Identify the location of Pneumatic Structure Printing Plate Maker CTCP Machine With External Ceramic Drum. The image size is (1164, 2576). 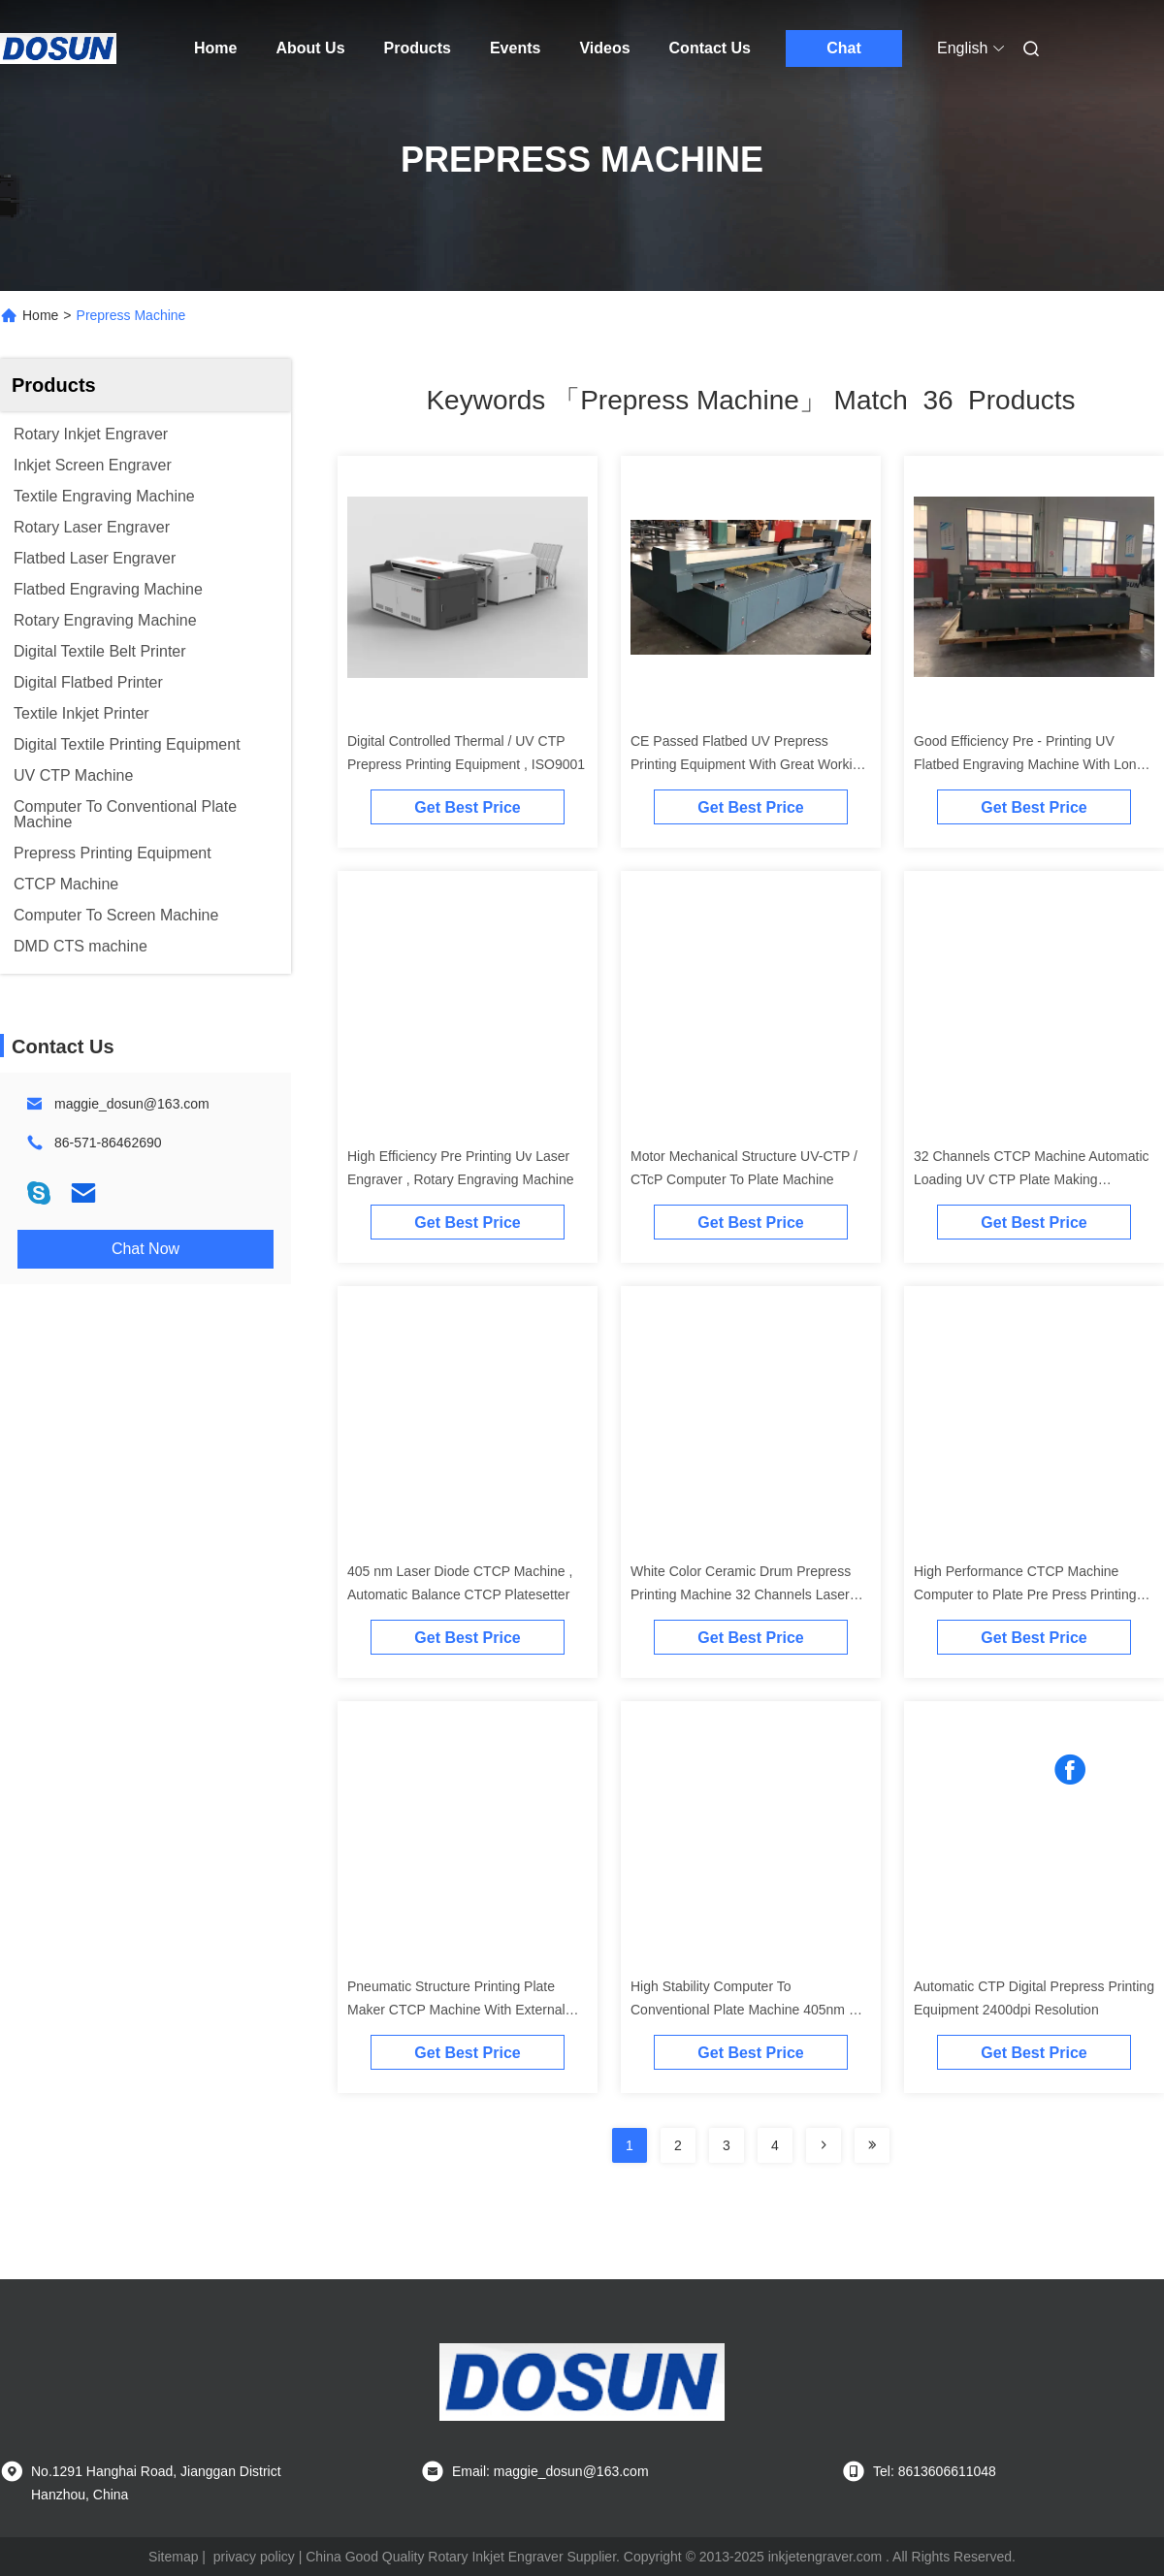
(456, 2010).